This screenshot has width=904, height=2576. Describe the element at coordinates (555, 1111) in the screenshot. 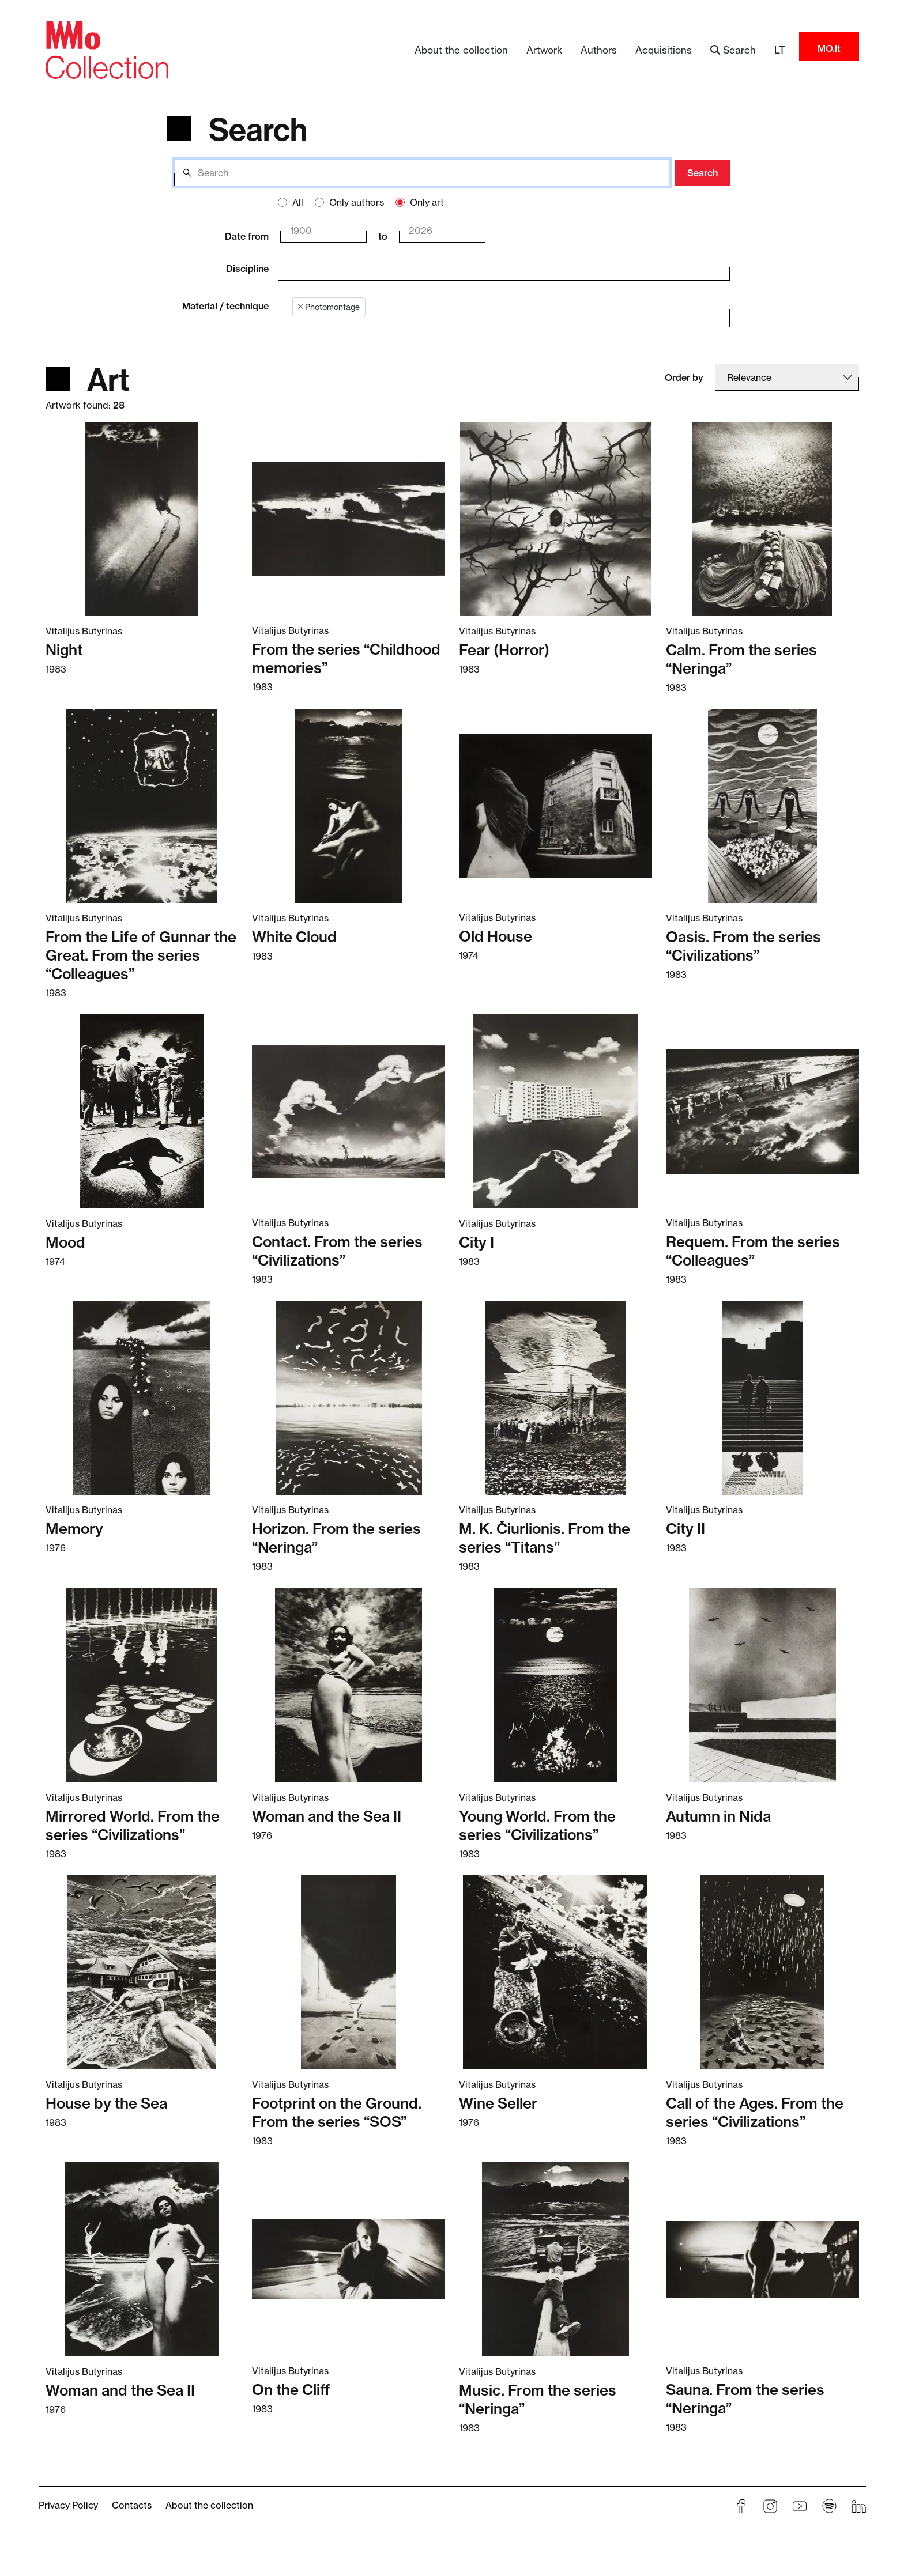

I see `[Read more about City I]` at that location.